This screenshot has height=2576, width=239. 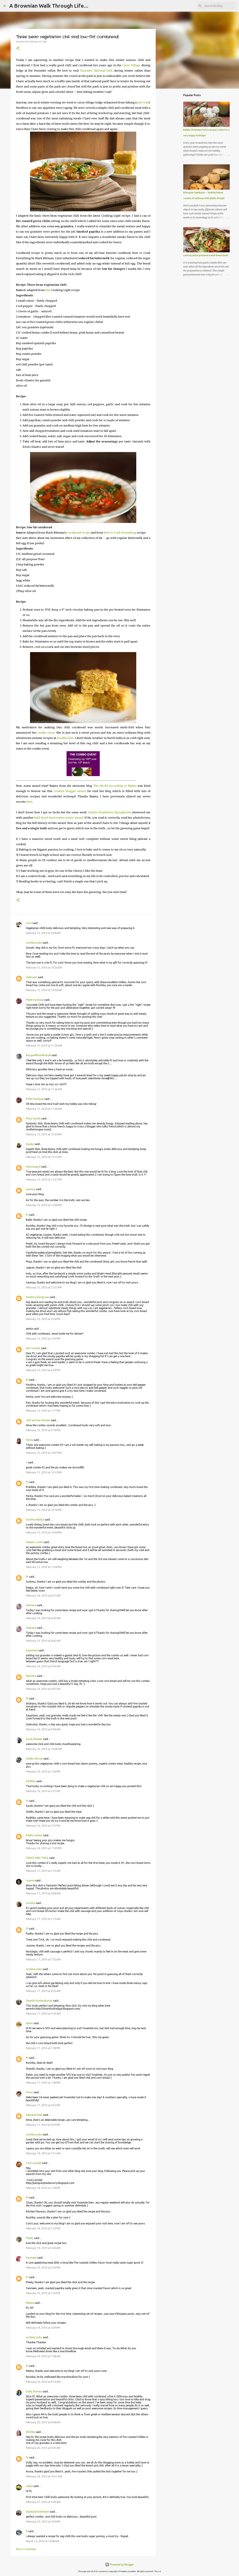 What do you see at coordinates (44, 1566) in the screenshot?
I see `February 15, 2010 at 11:06 PM` at bounding box center [44, 1566].